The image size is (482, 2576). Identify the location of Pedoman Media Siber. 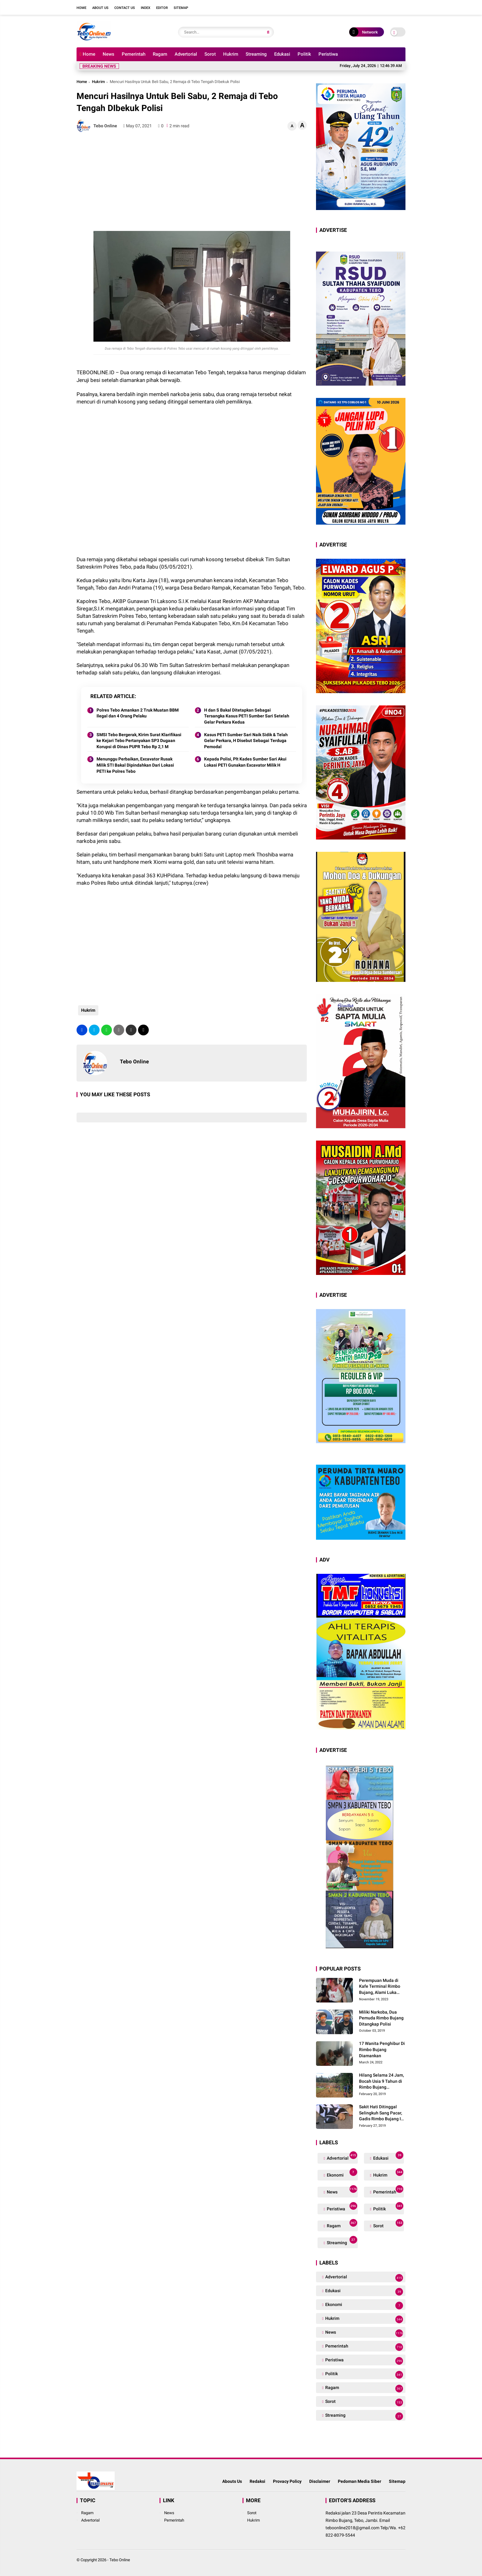
(359, 2481).